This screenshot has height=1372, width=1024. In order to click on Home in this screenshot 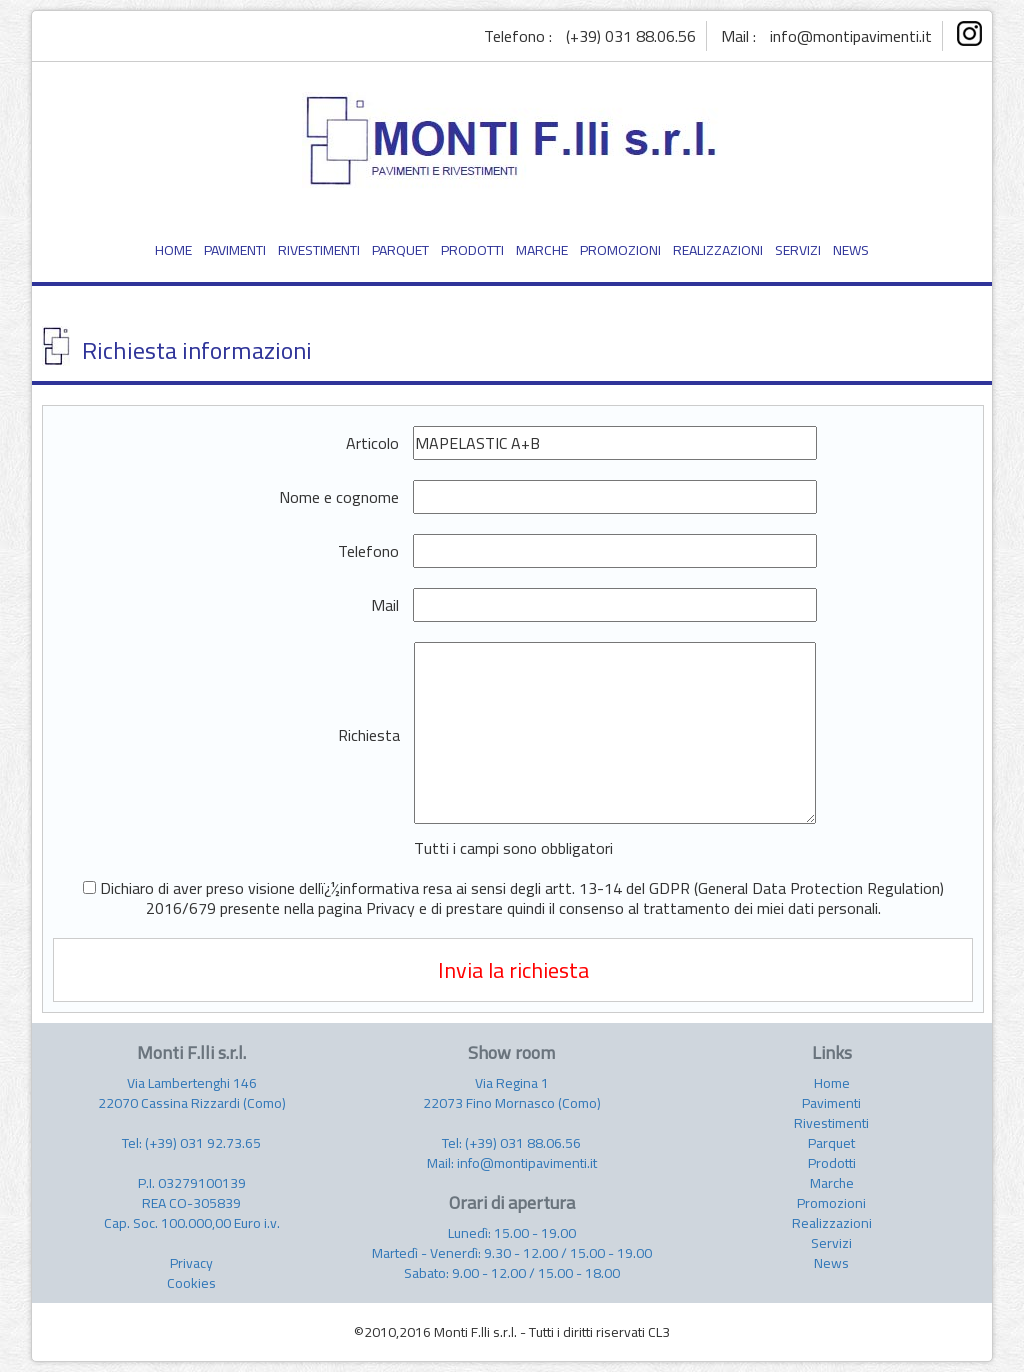, I will do `click(832, 1083)`.